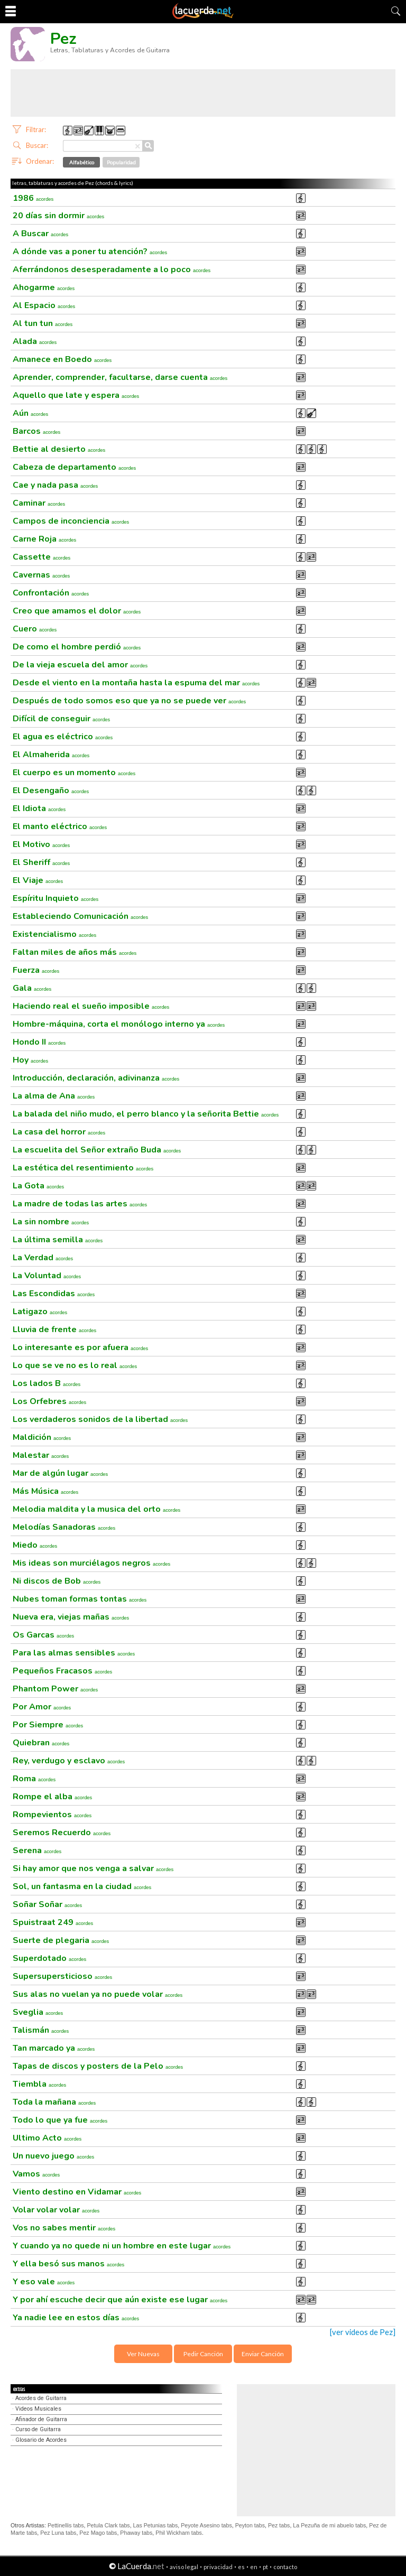 The width and height of the screenshot is (406, 2576). Describe the element at coordinates (56, 1581) in the screenshot. I see `Ni discos de Bob` at that location.